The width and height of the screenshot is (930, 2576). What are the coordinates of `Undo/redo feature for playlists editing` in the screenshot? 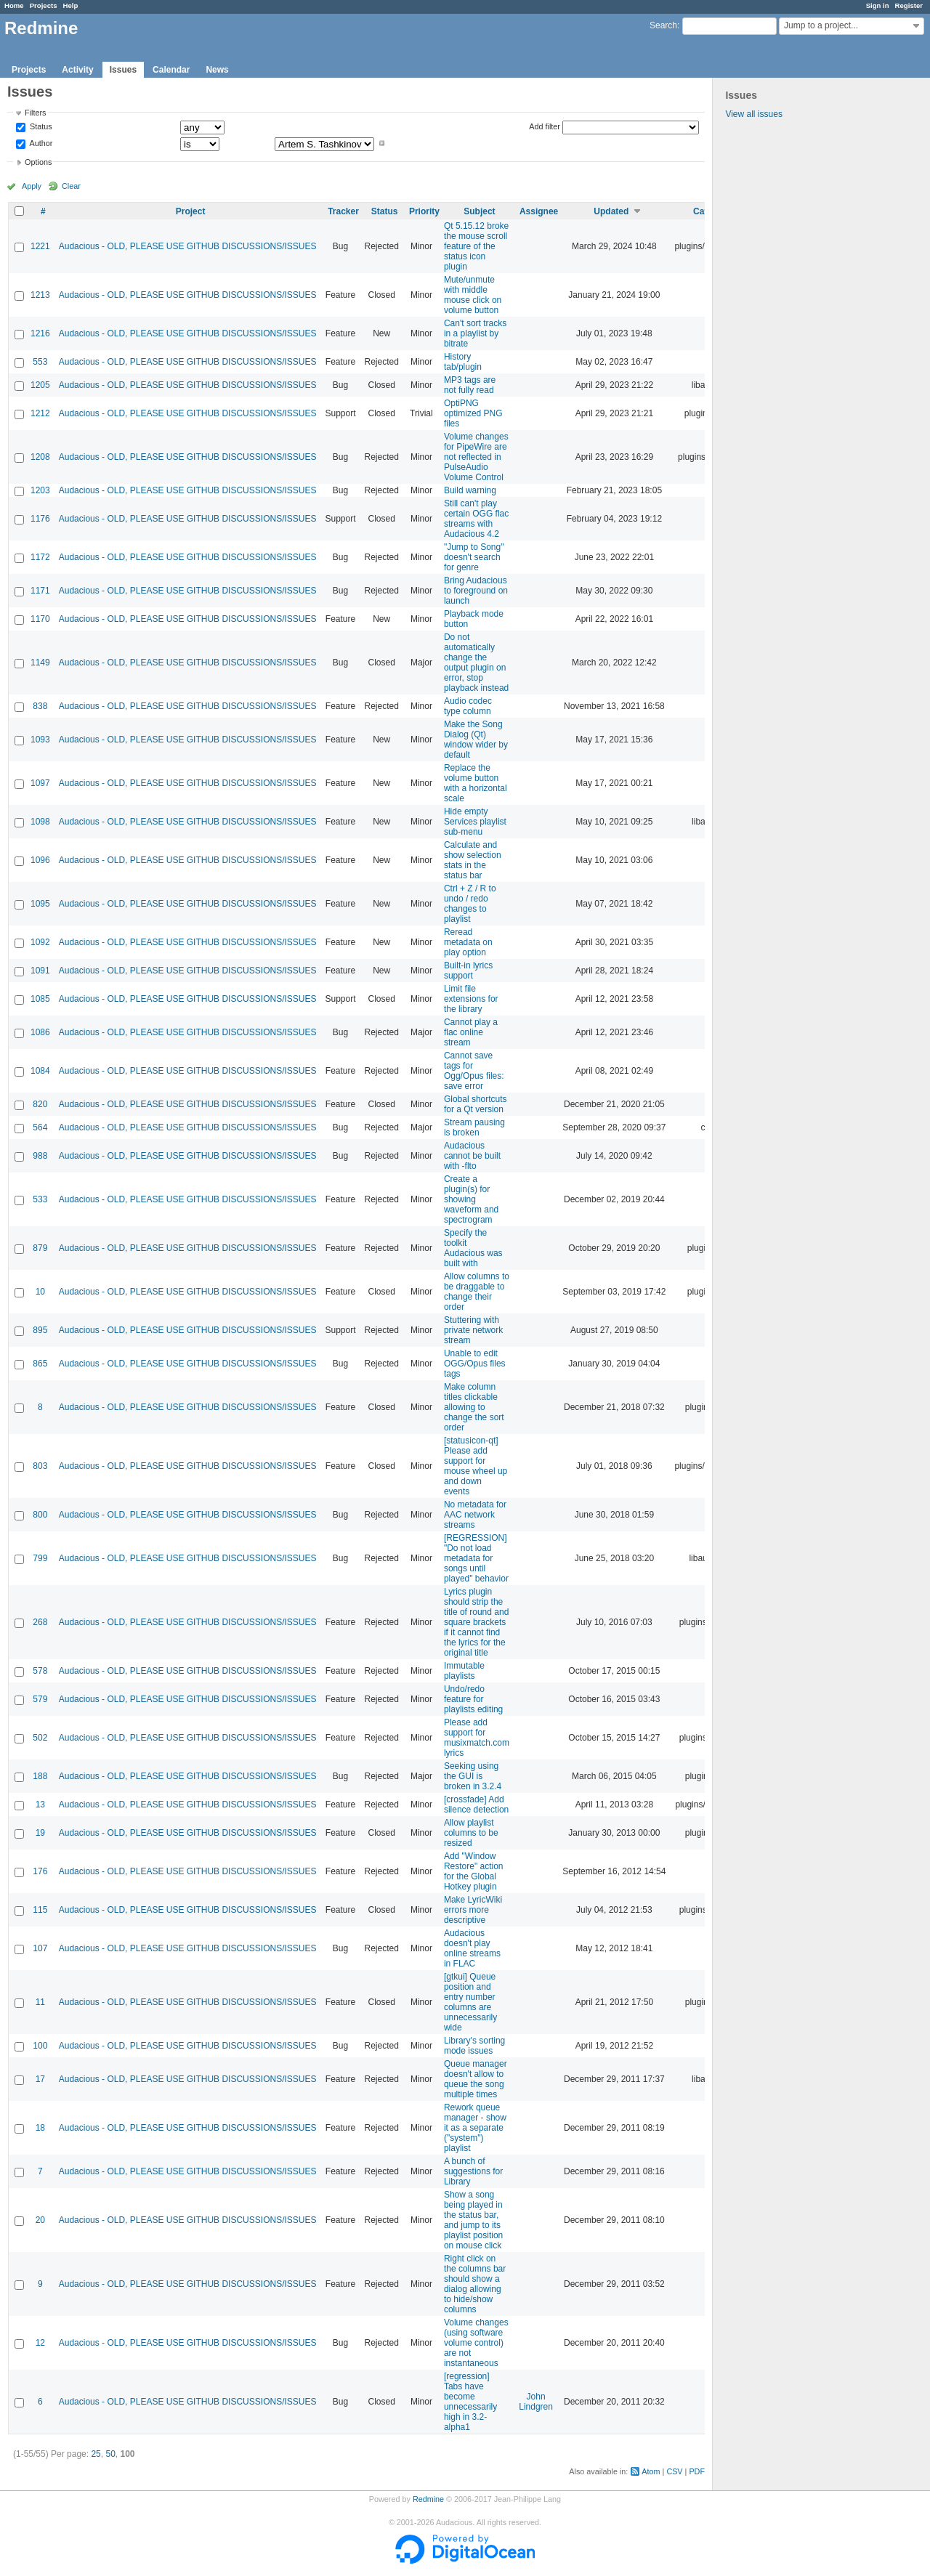 It's located at (473, 1699).